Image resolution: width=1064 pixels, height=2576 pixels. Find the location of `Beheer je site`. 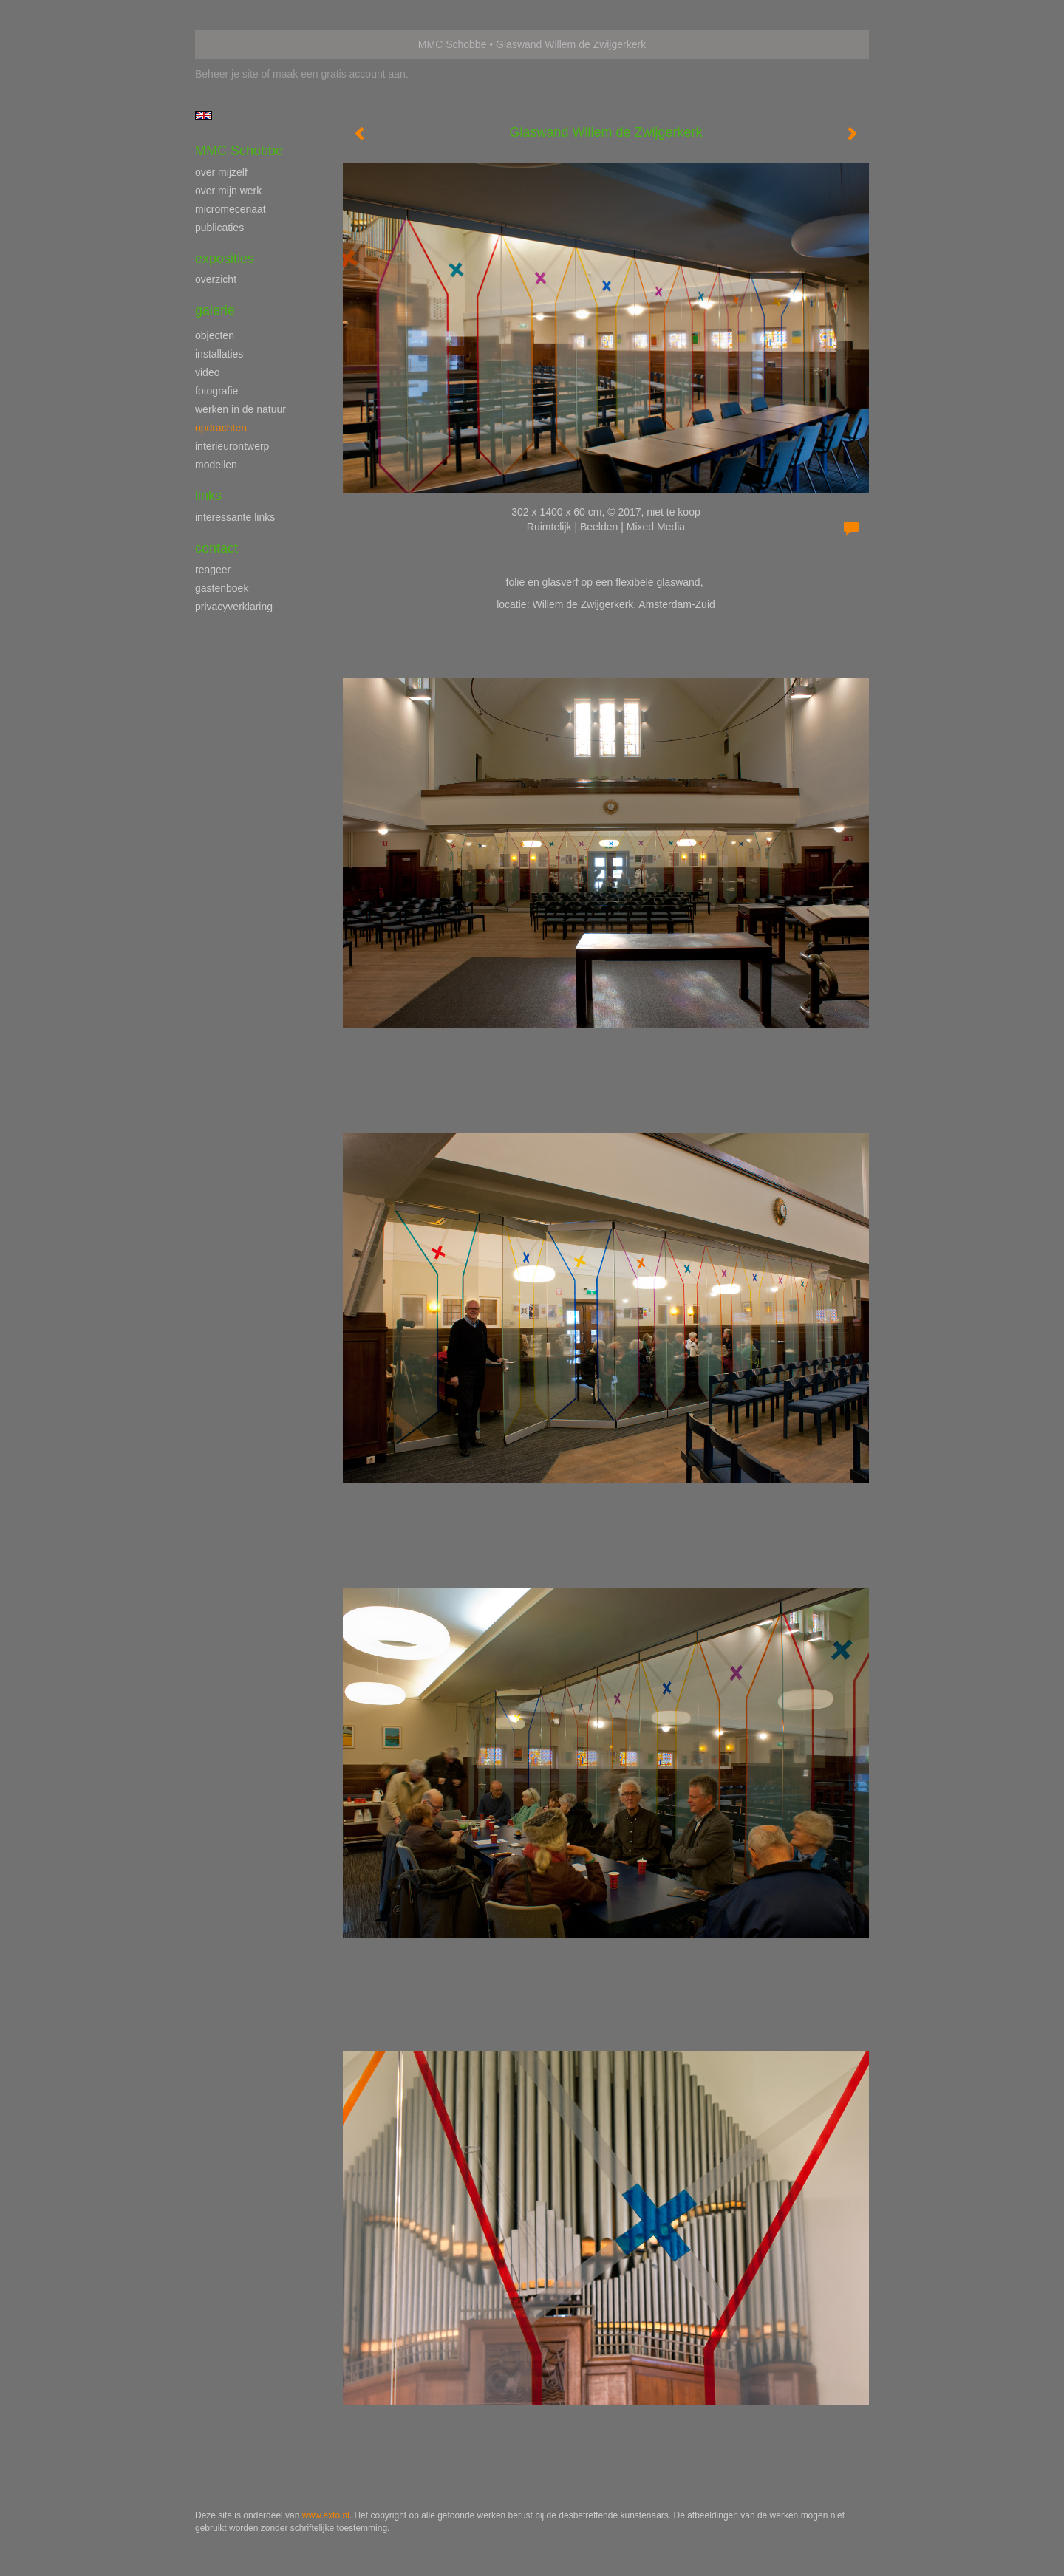

Beheer je site is located at coordinates (227, 74).